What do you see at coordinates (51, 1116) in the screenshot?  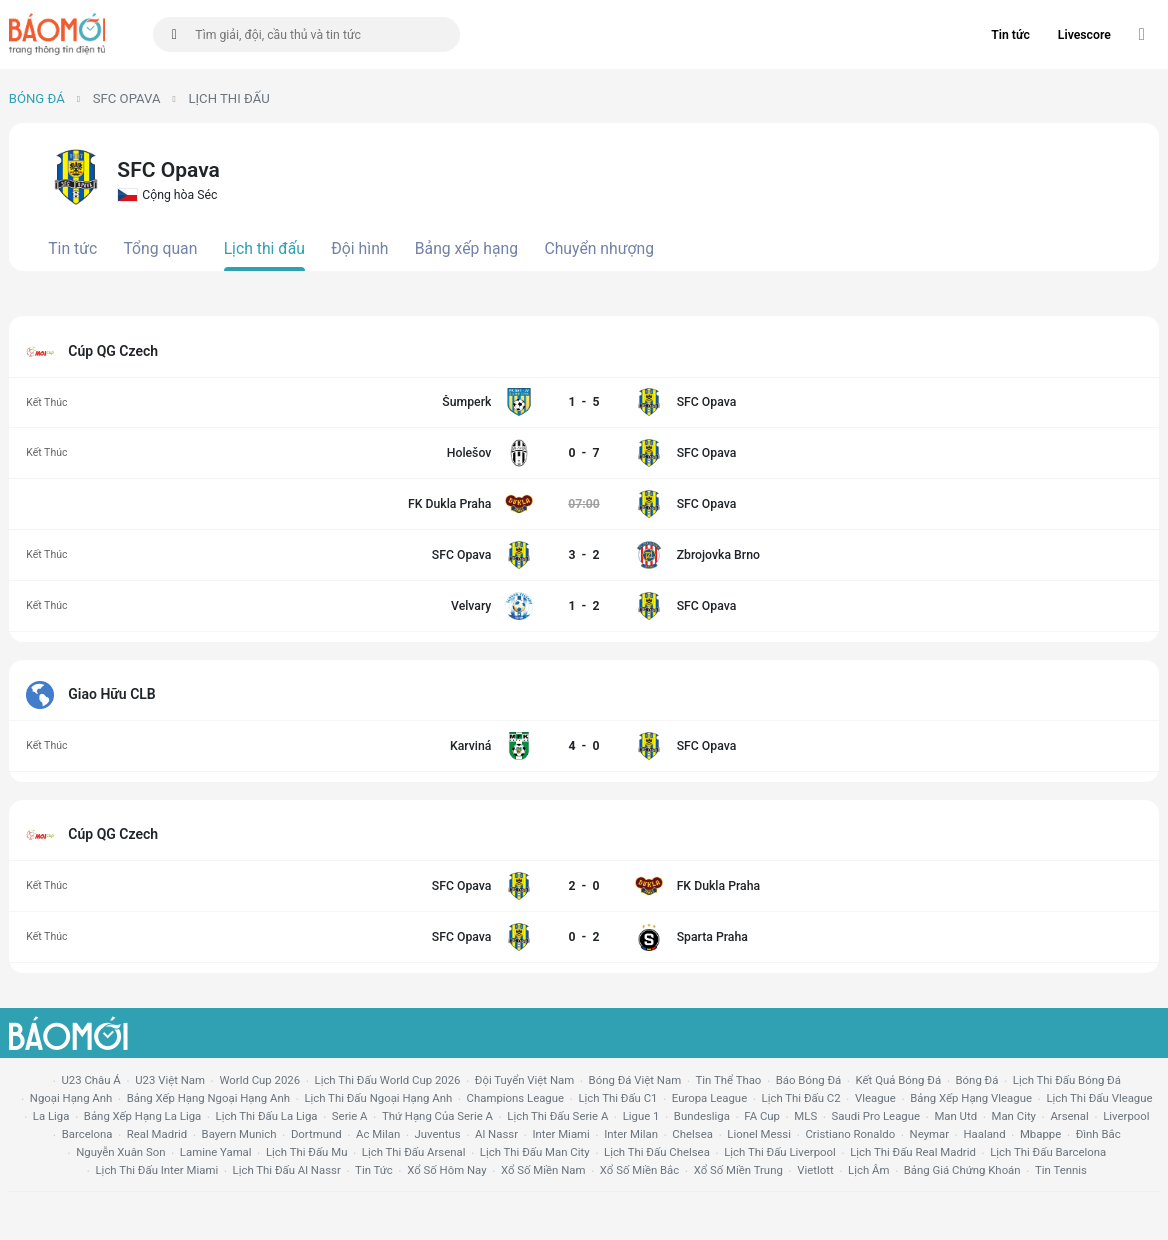 I see `la liga` at bounding box center [51, 1116].